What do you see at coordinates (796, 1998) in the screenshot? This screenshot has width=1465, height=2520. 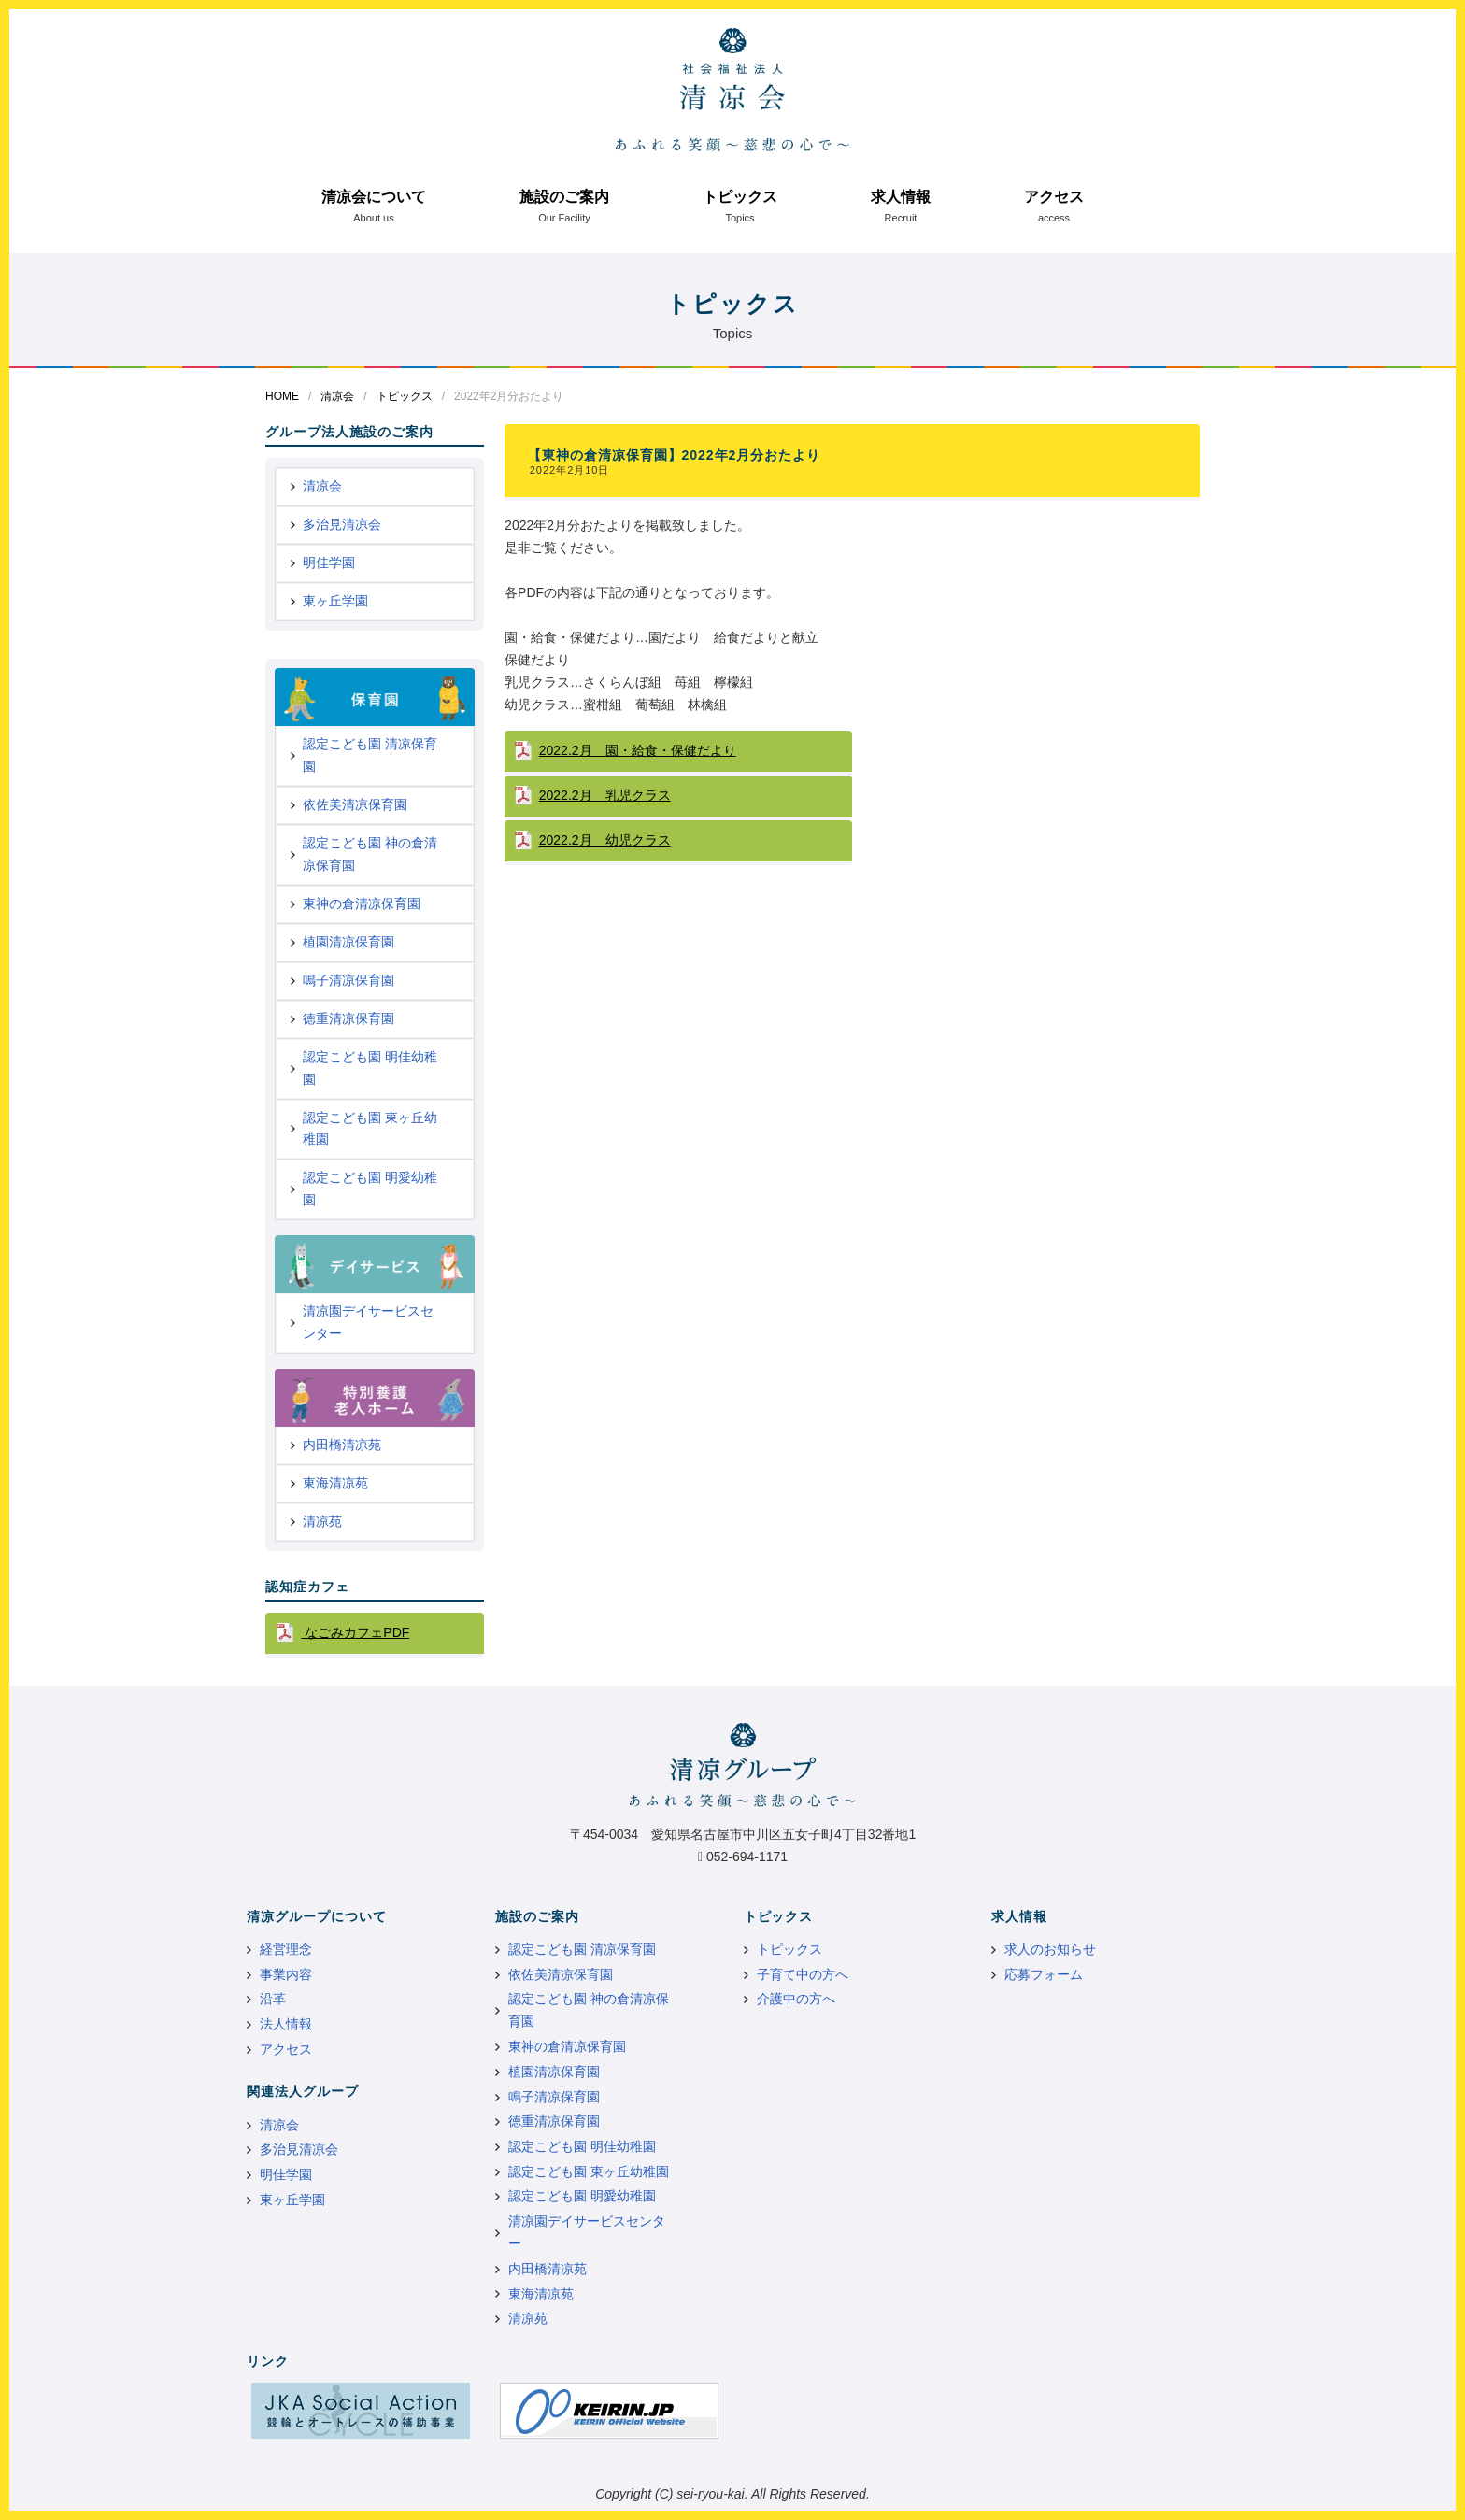 I see `介護中の方へ` at bounding box center [796, 1998].